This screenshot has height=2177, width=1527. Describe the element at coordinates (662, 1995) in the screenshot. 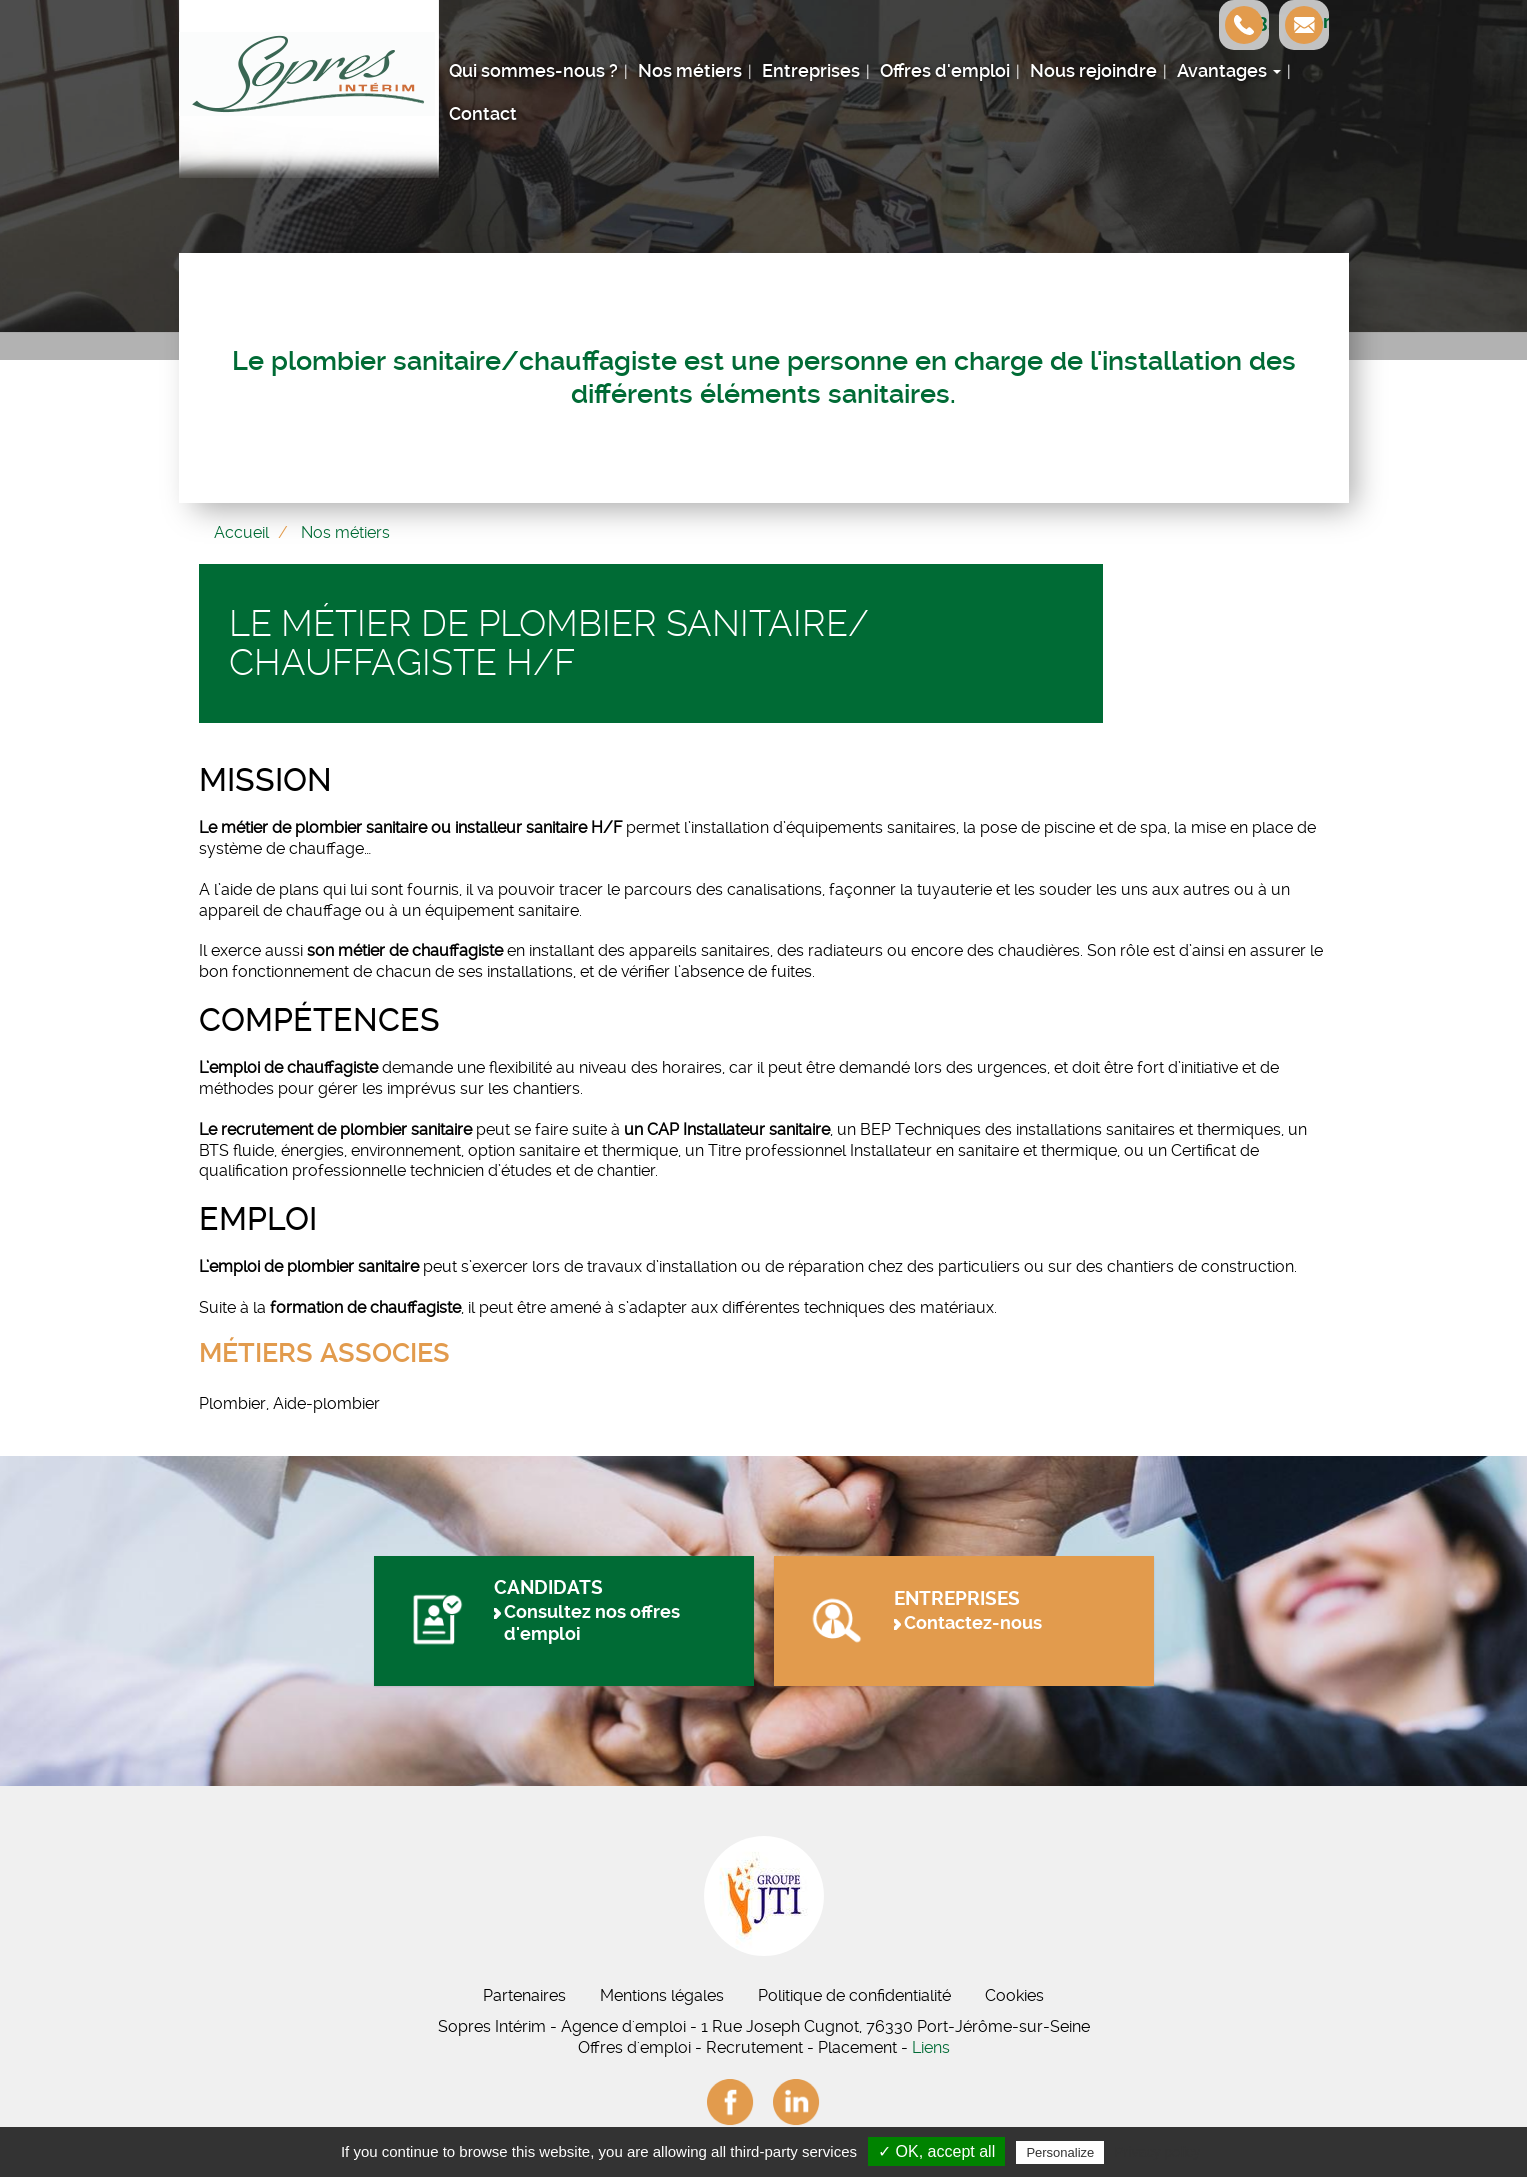

I see `Mentions légales` at that location.